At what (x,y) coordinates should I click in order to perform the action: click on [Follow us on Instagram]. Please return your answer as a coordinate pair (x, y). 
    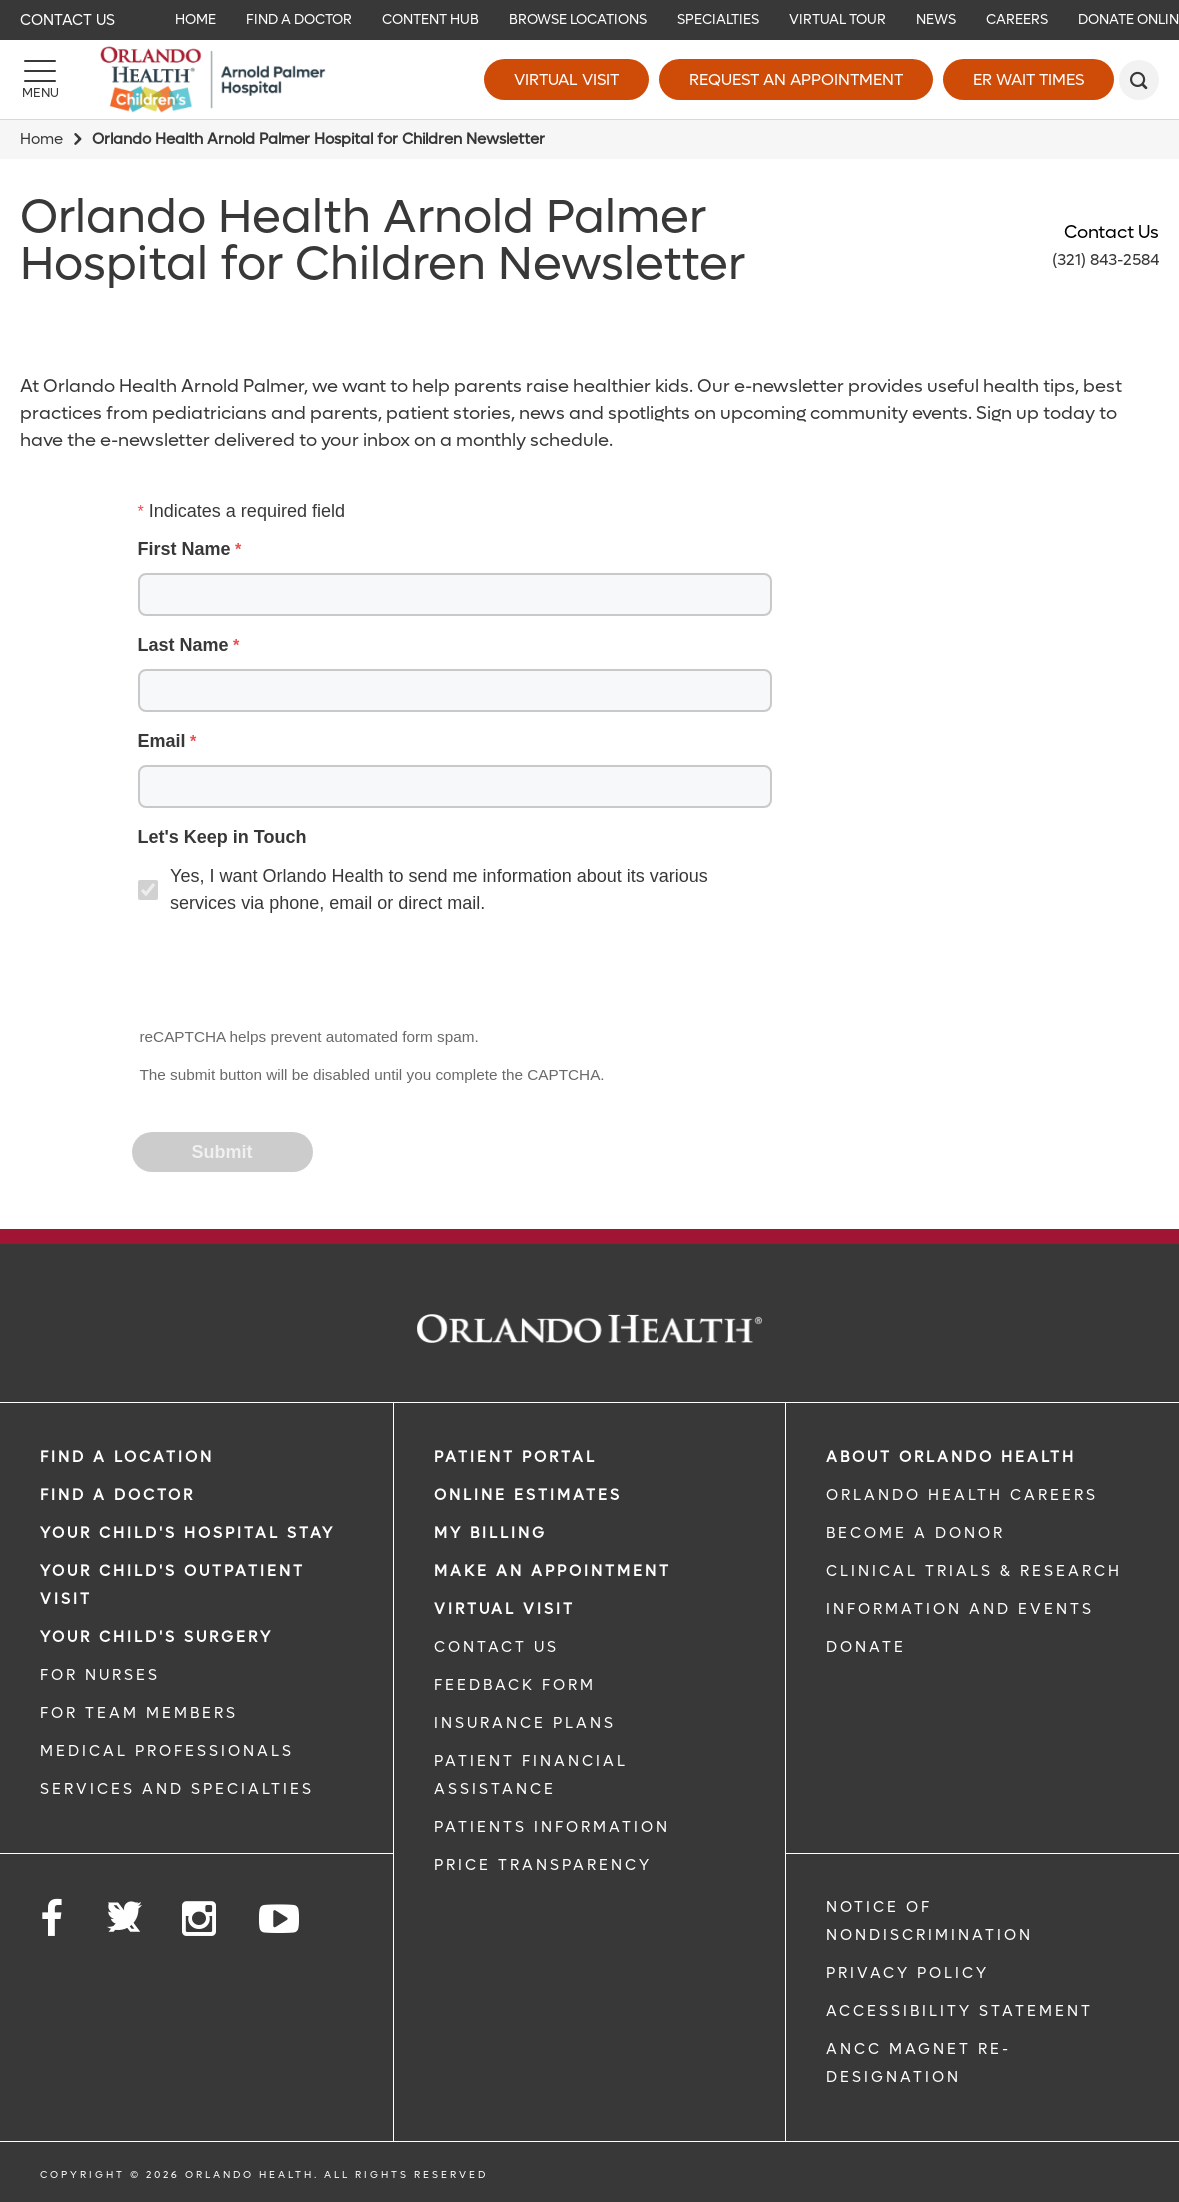
    Looking at the image, I should click on (200, 1919).